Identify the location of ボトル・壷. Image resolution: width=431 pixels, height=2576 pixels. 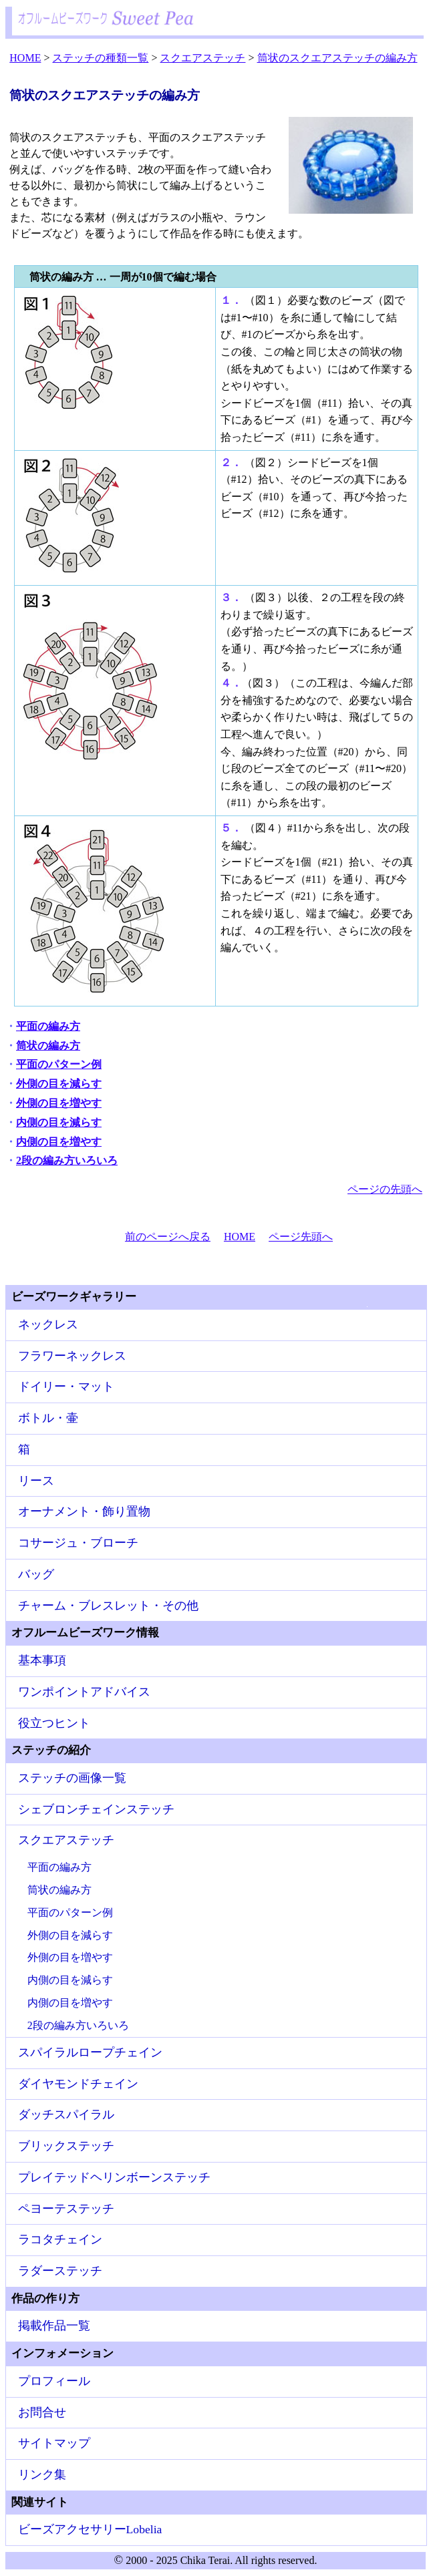
(48, 1418).